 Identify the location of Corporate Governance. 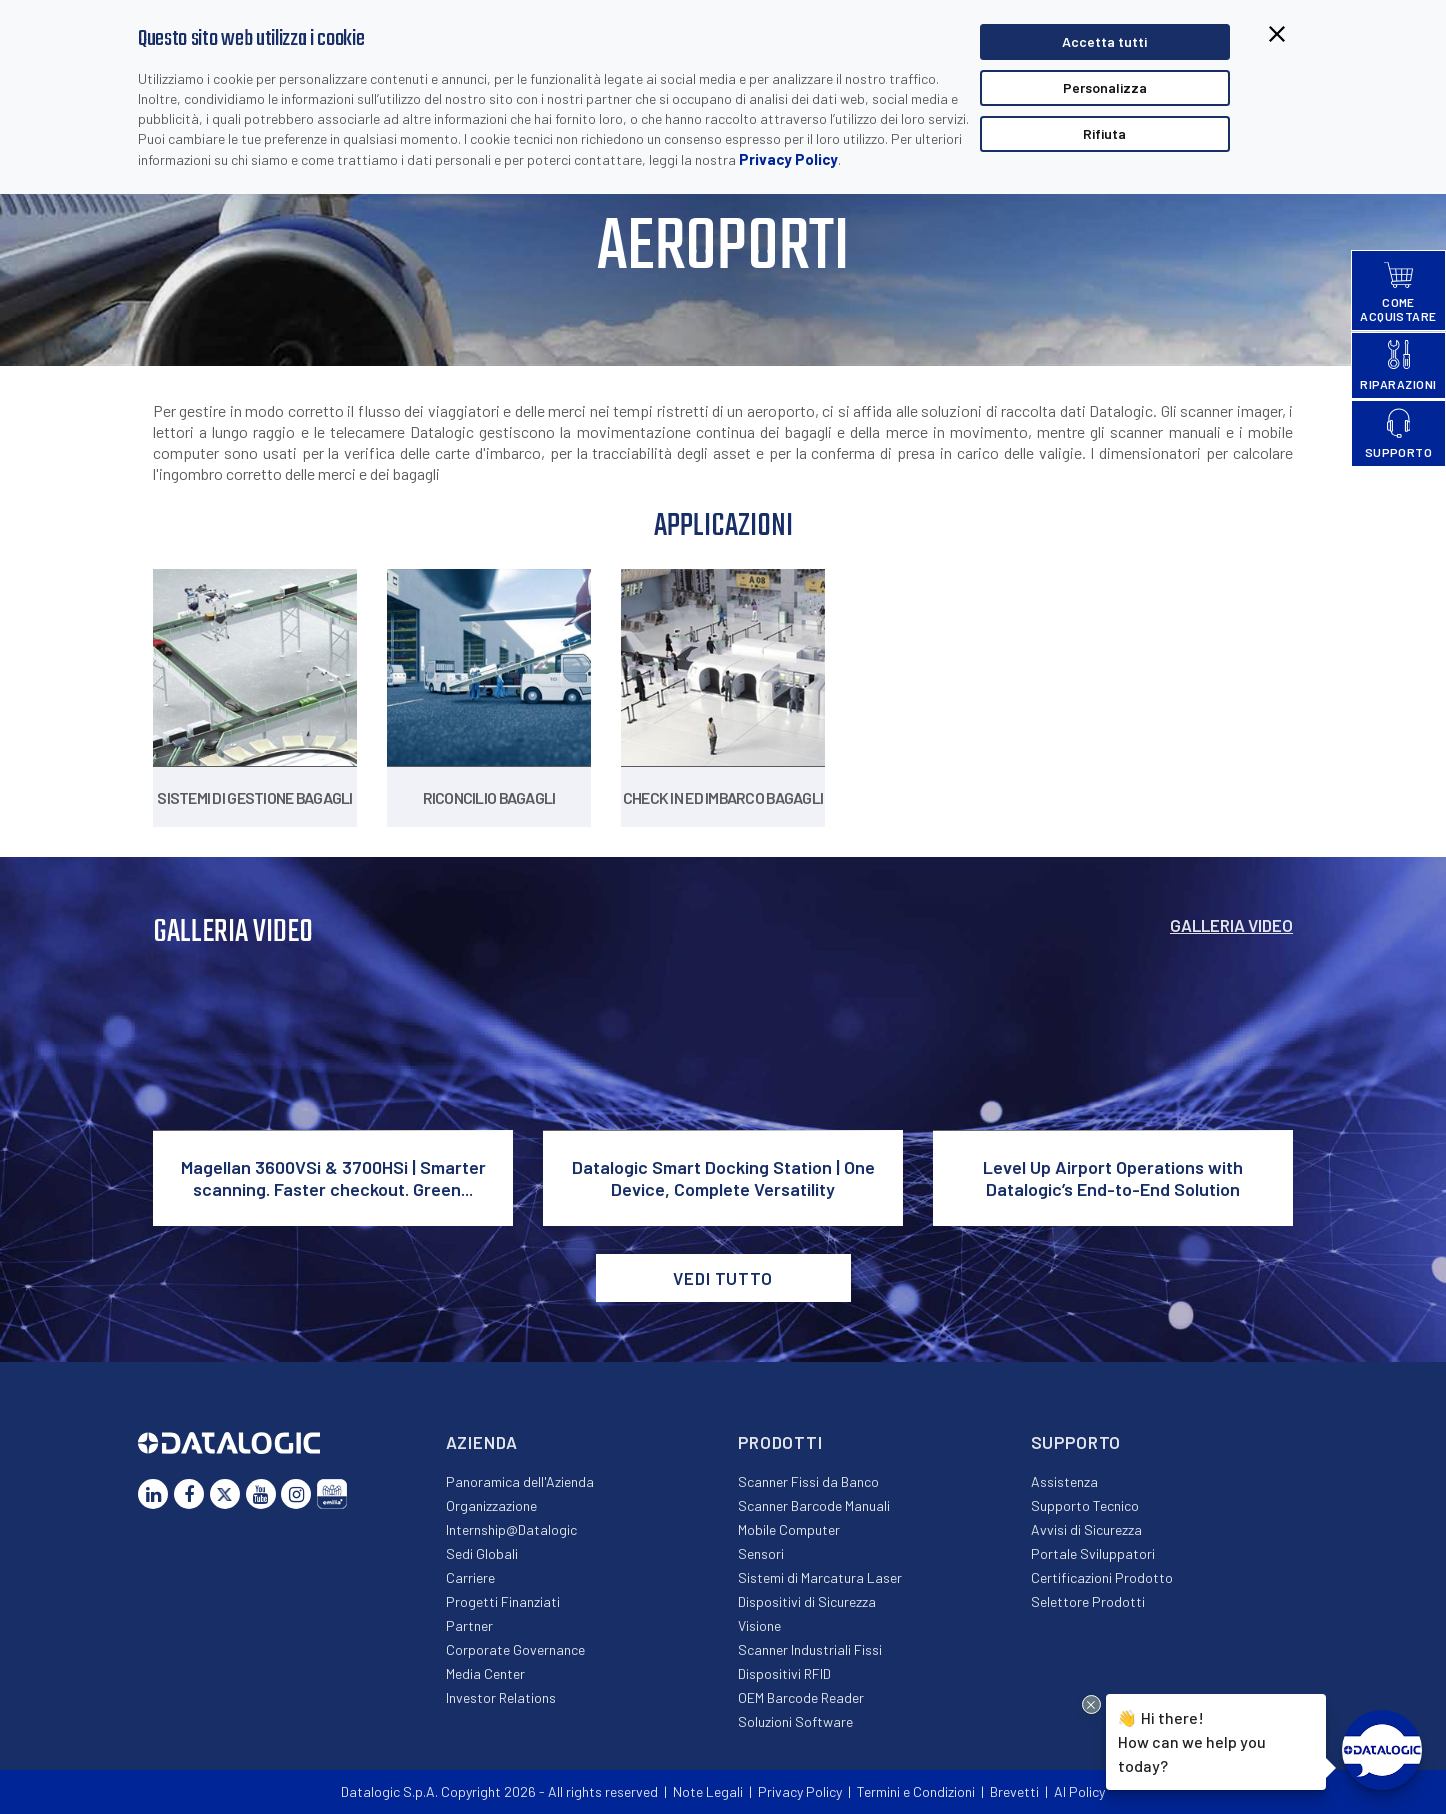
(515, 1649).